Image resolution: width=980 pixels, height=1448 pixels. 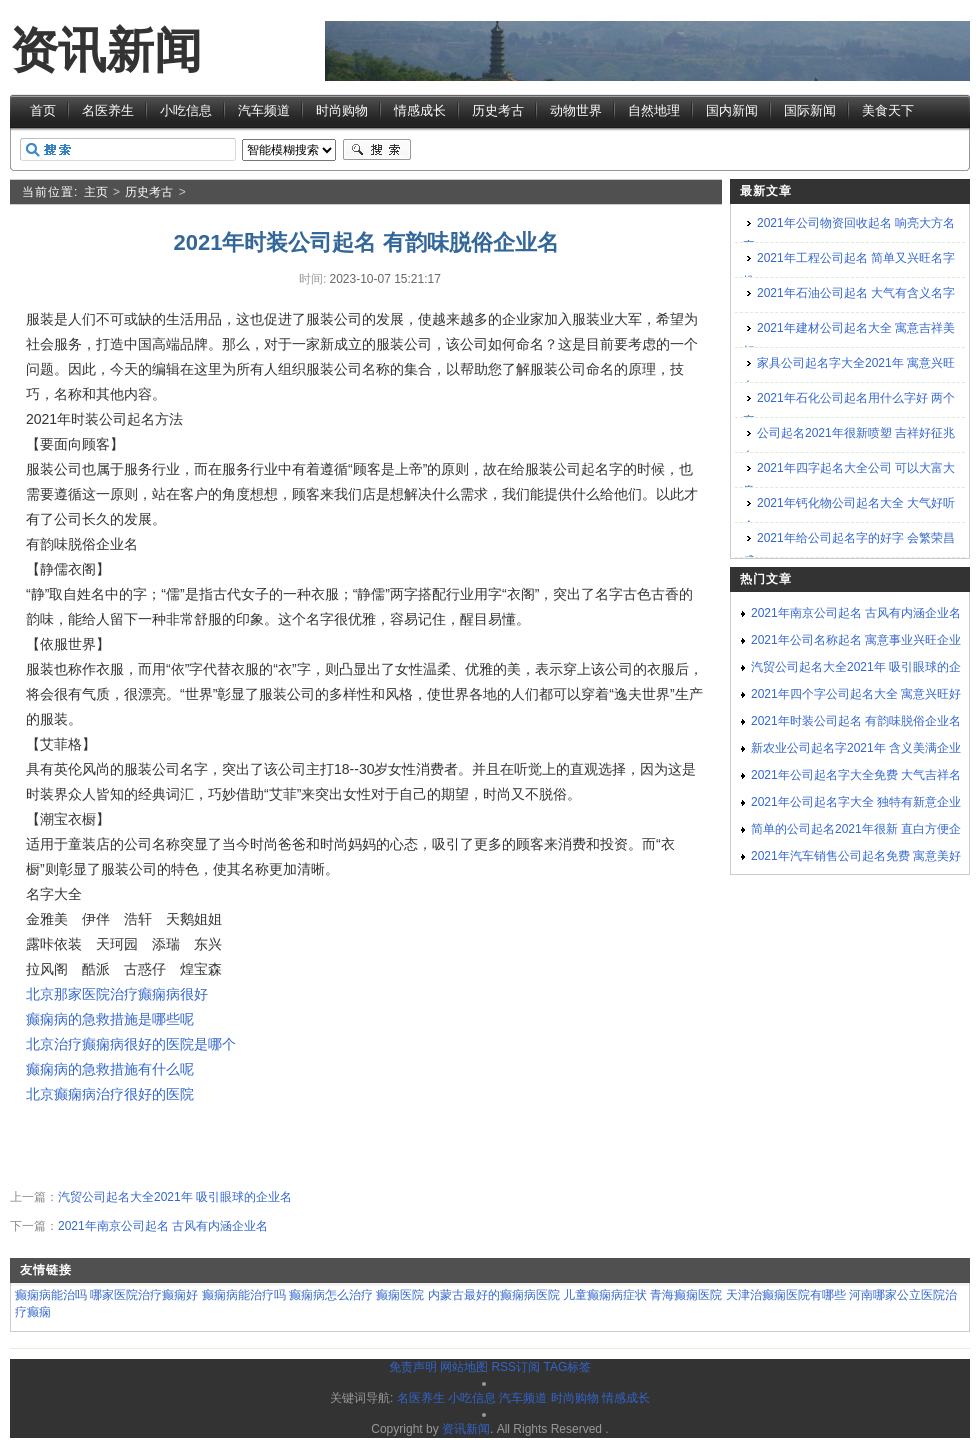 I want to click on 汽贸公司起名大全2021年 吸引眼球的企, so click(x=856, y=667).